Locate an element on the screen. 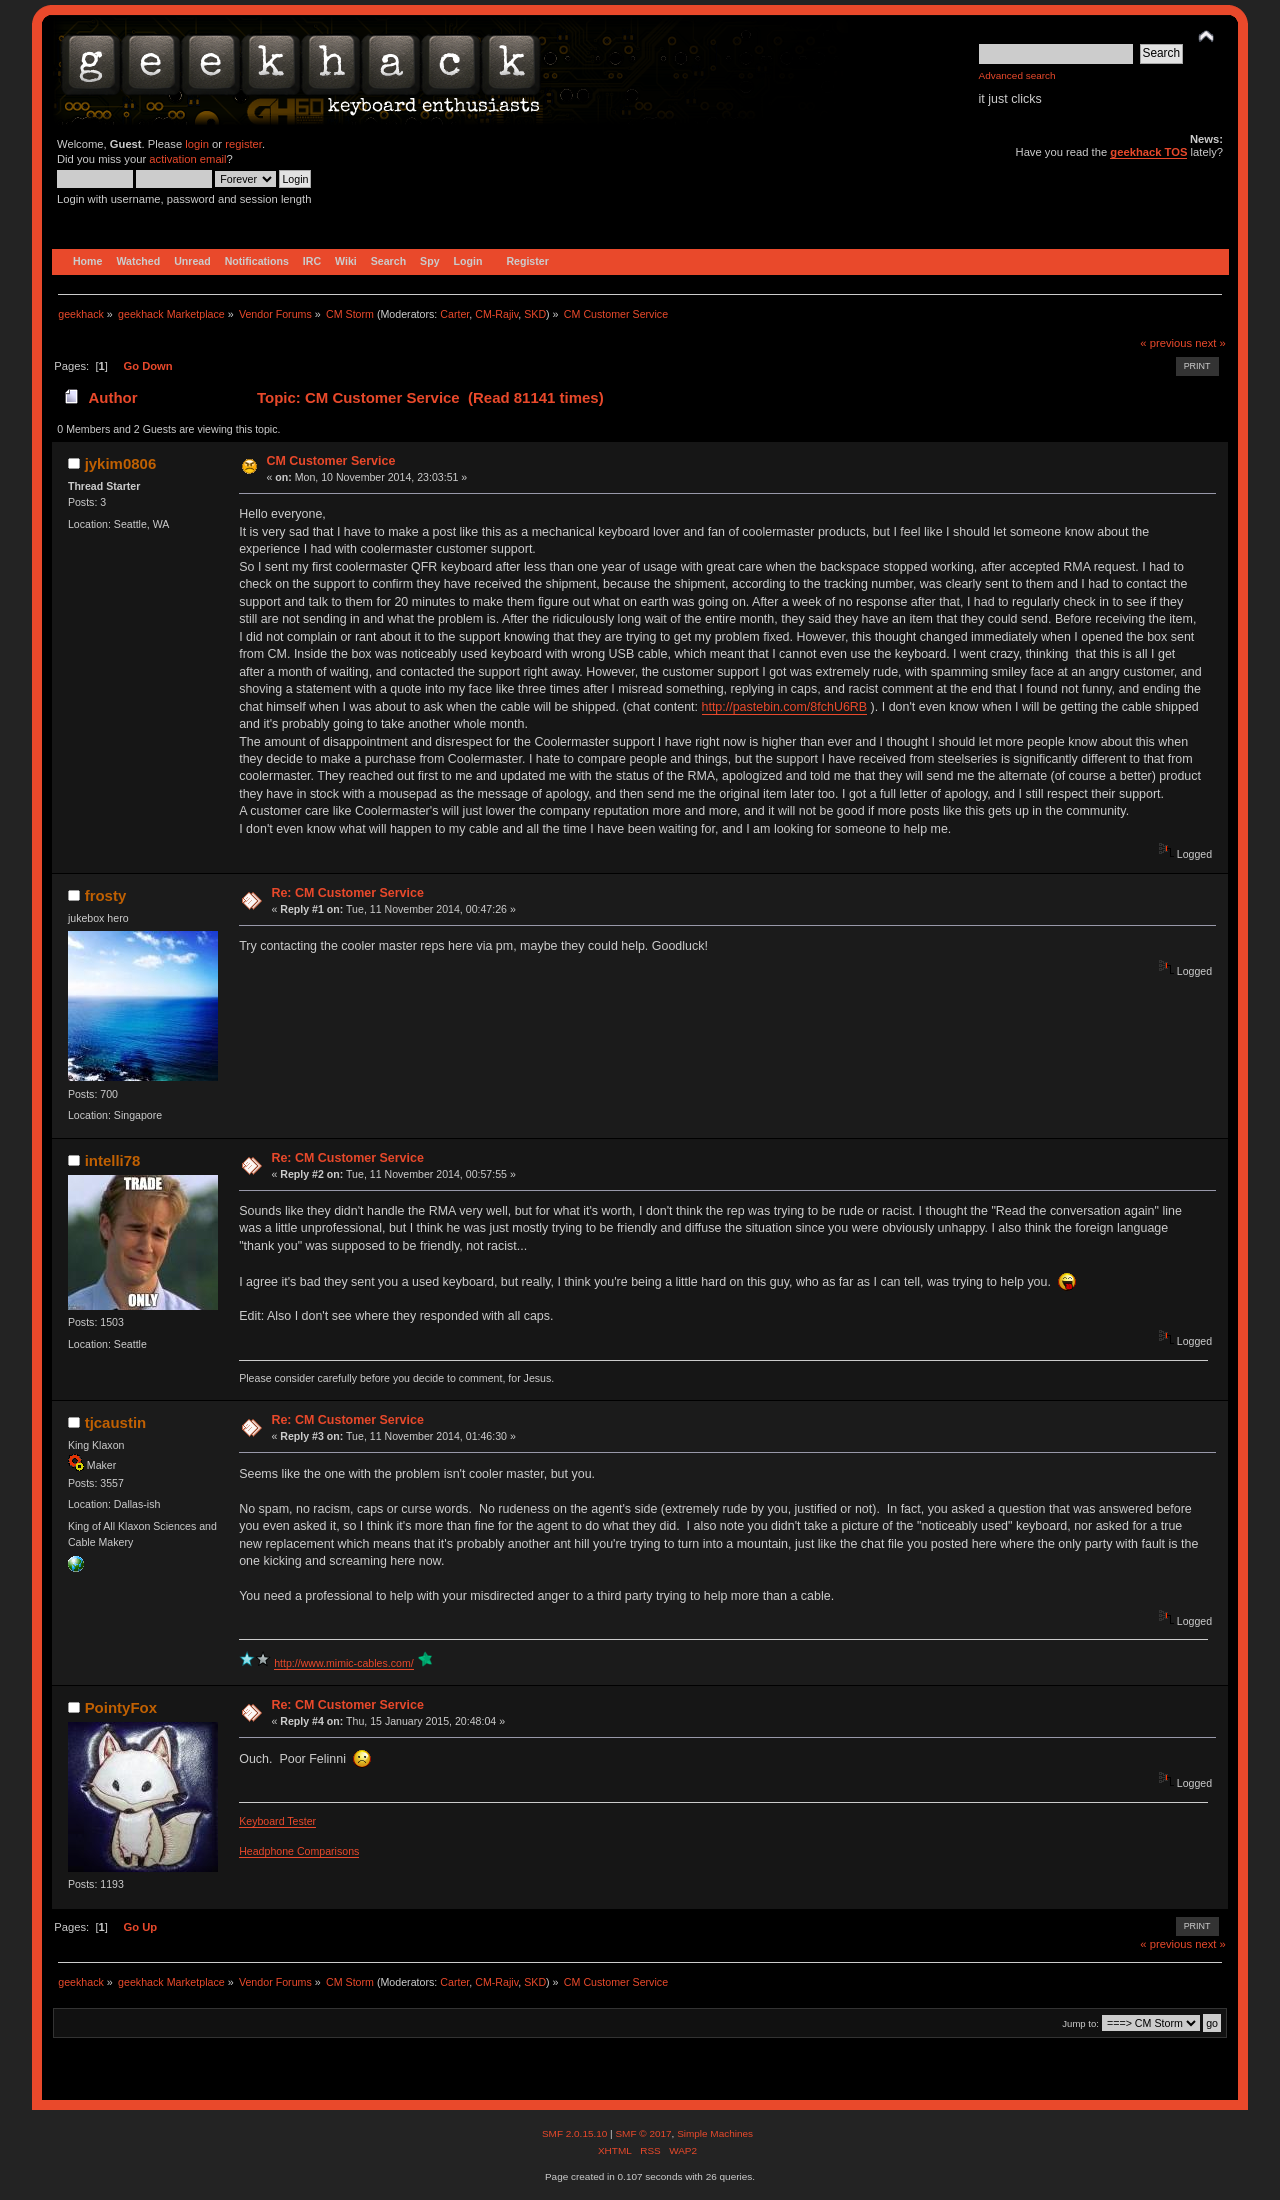  next » is located at coordinates (1210, 343).